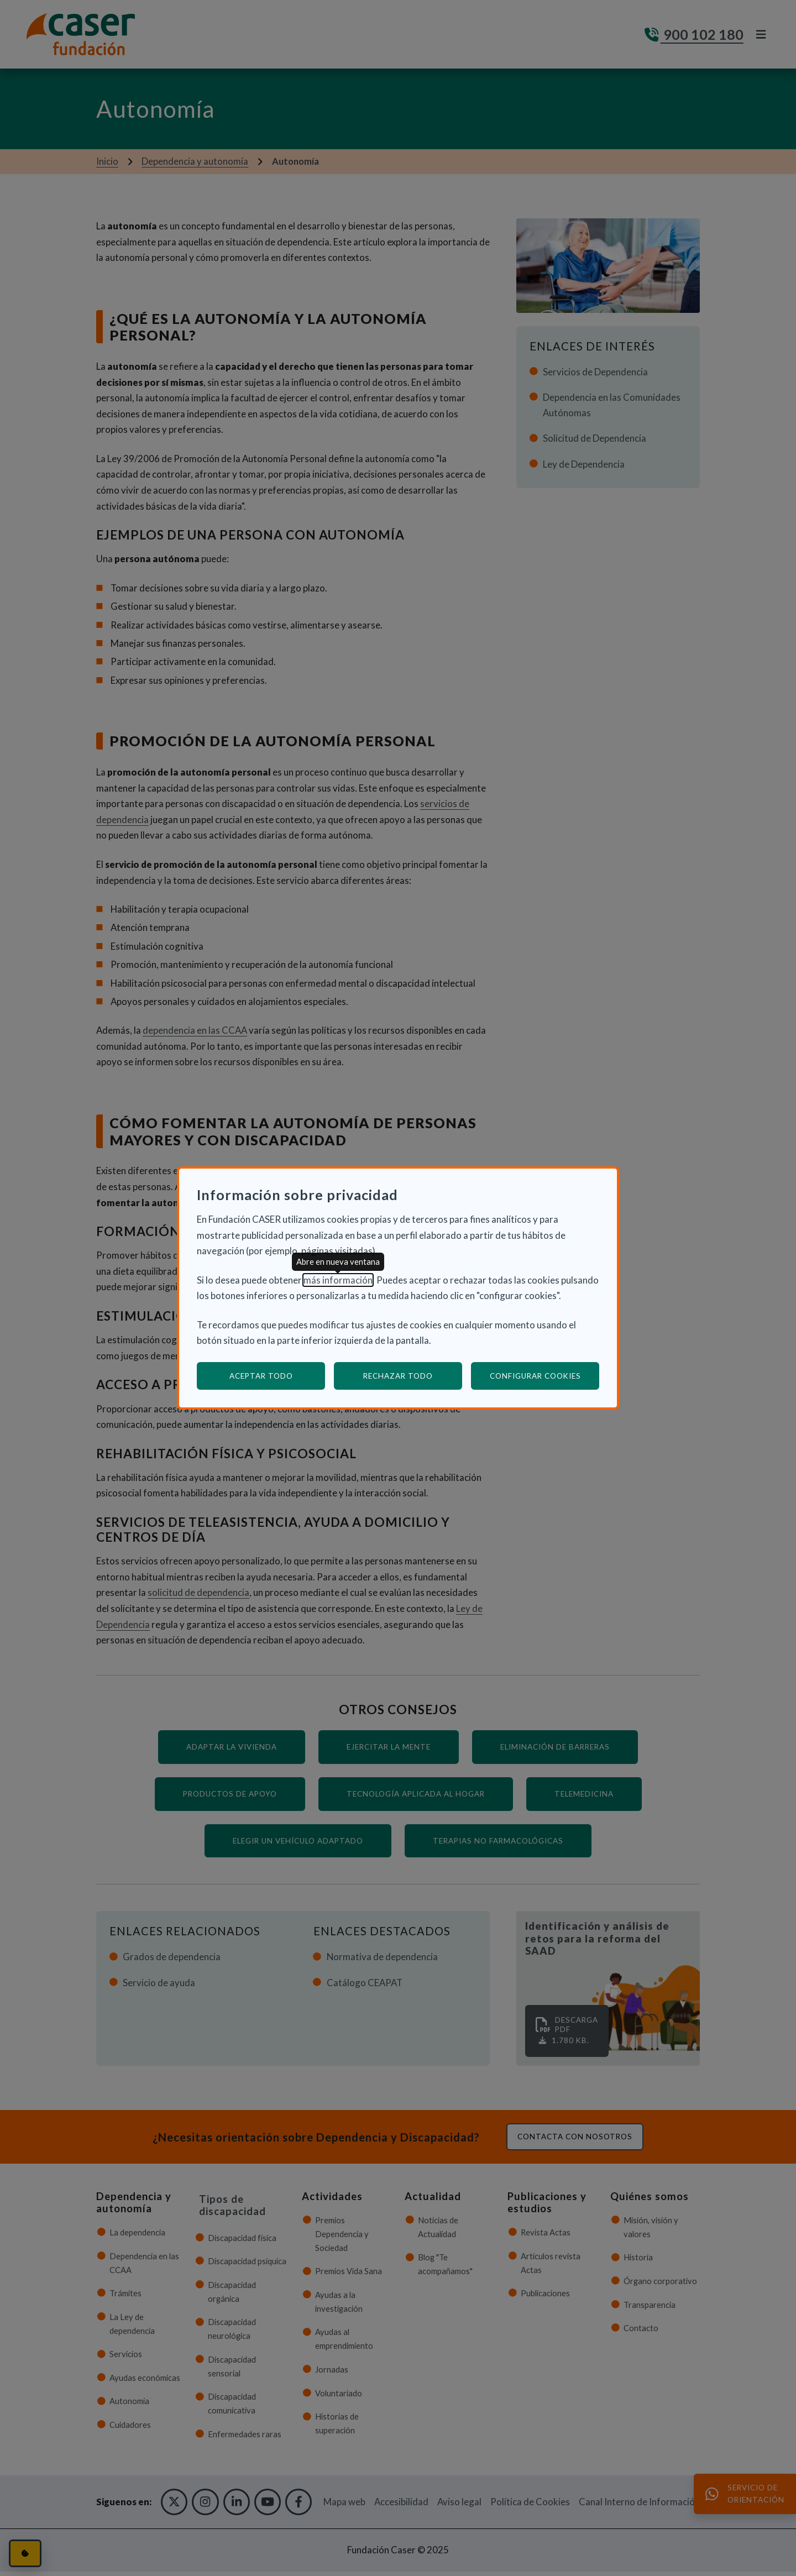 The image size is (796, 2576). Describe the element at coordinates (338, 1280) in the screenshot. I see `más información` at that location.